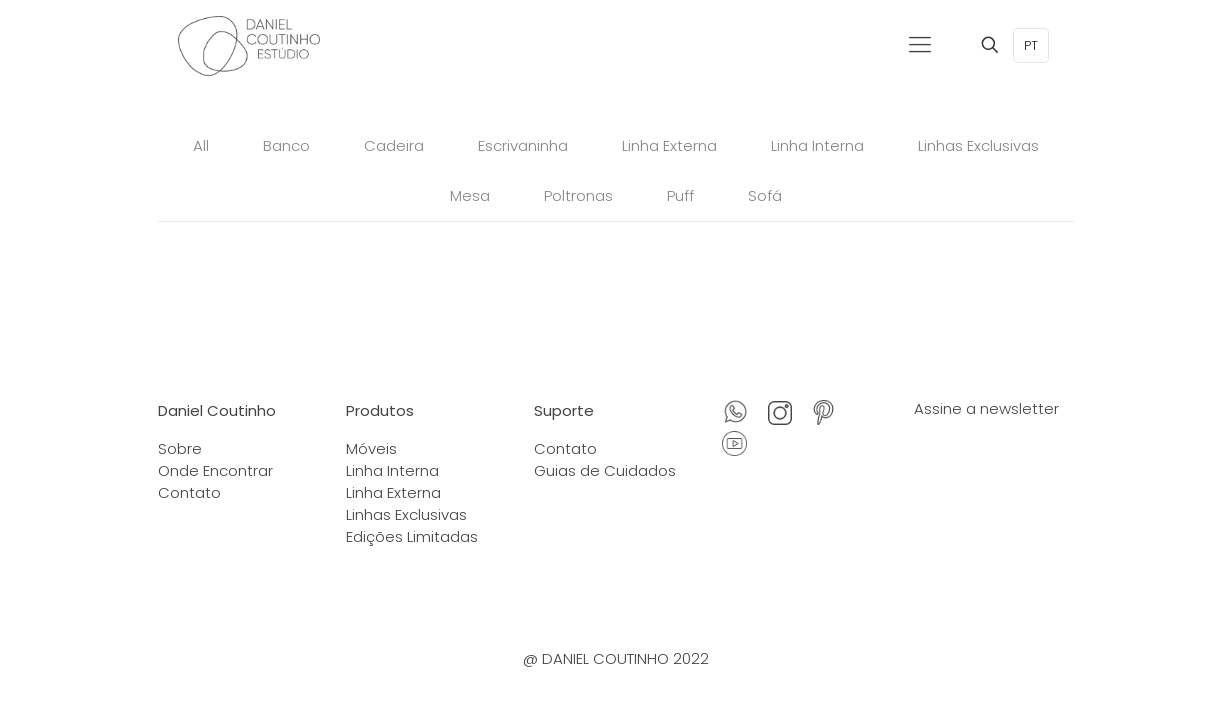  I want to click on PT, so click(1031, 45).